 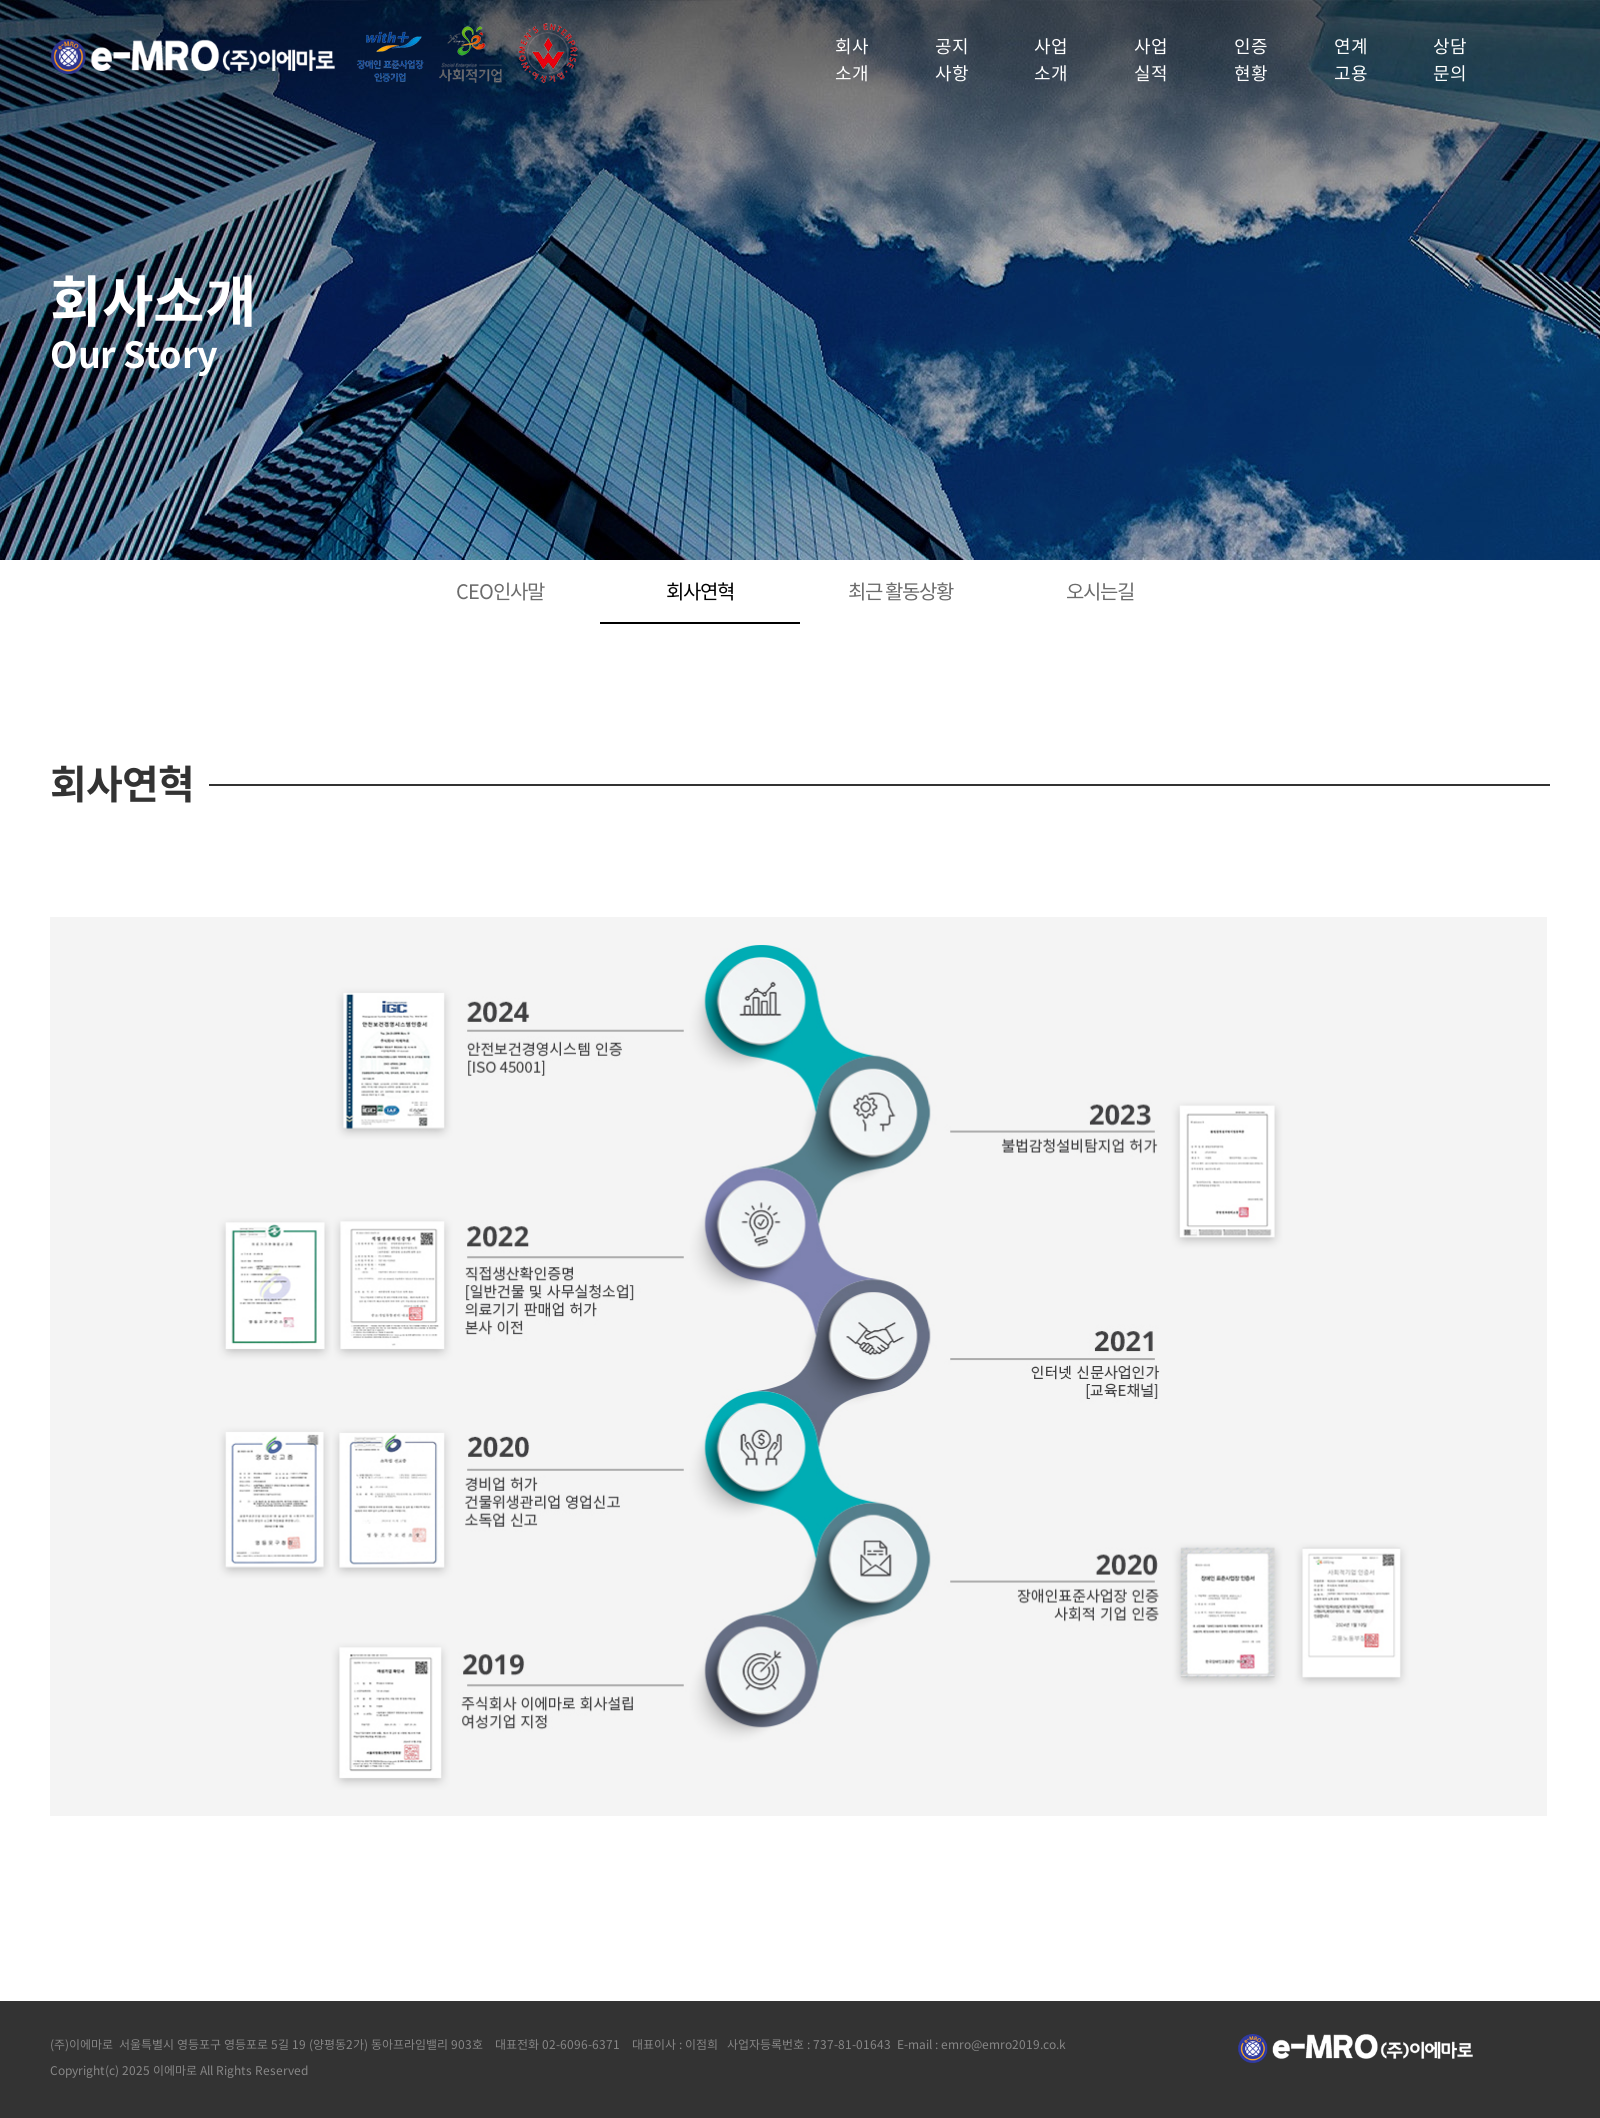 What do you see at coordinates (852, 59) in the screenshot?
I see `회사소개` at bounding box center [852, 59].